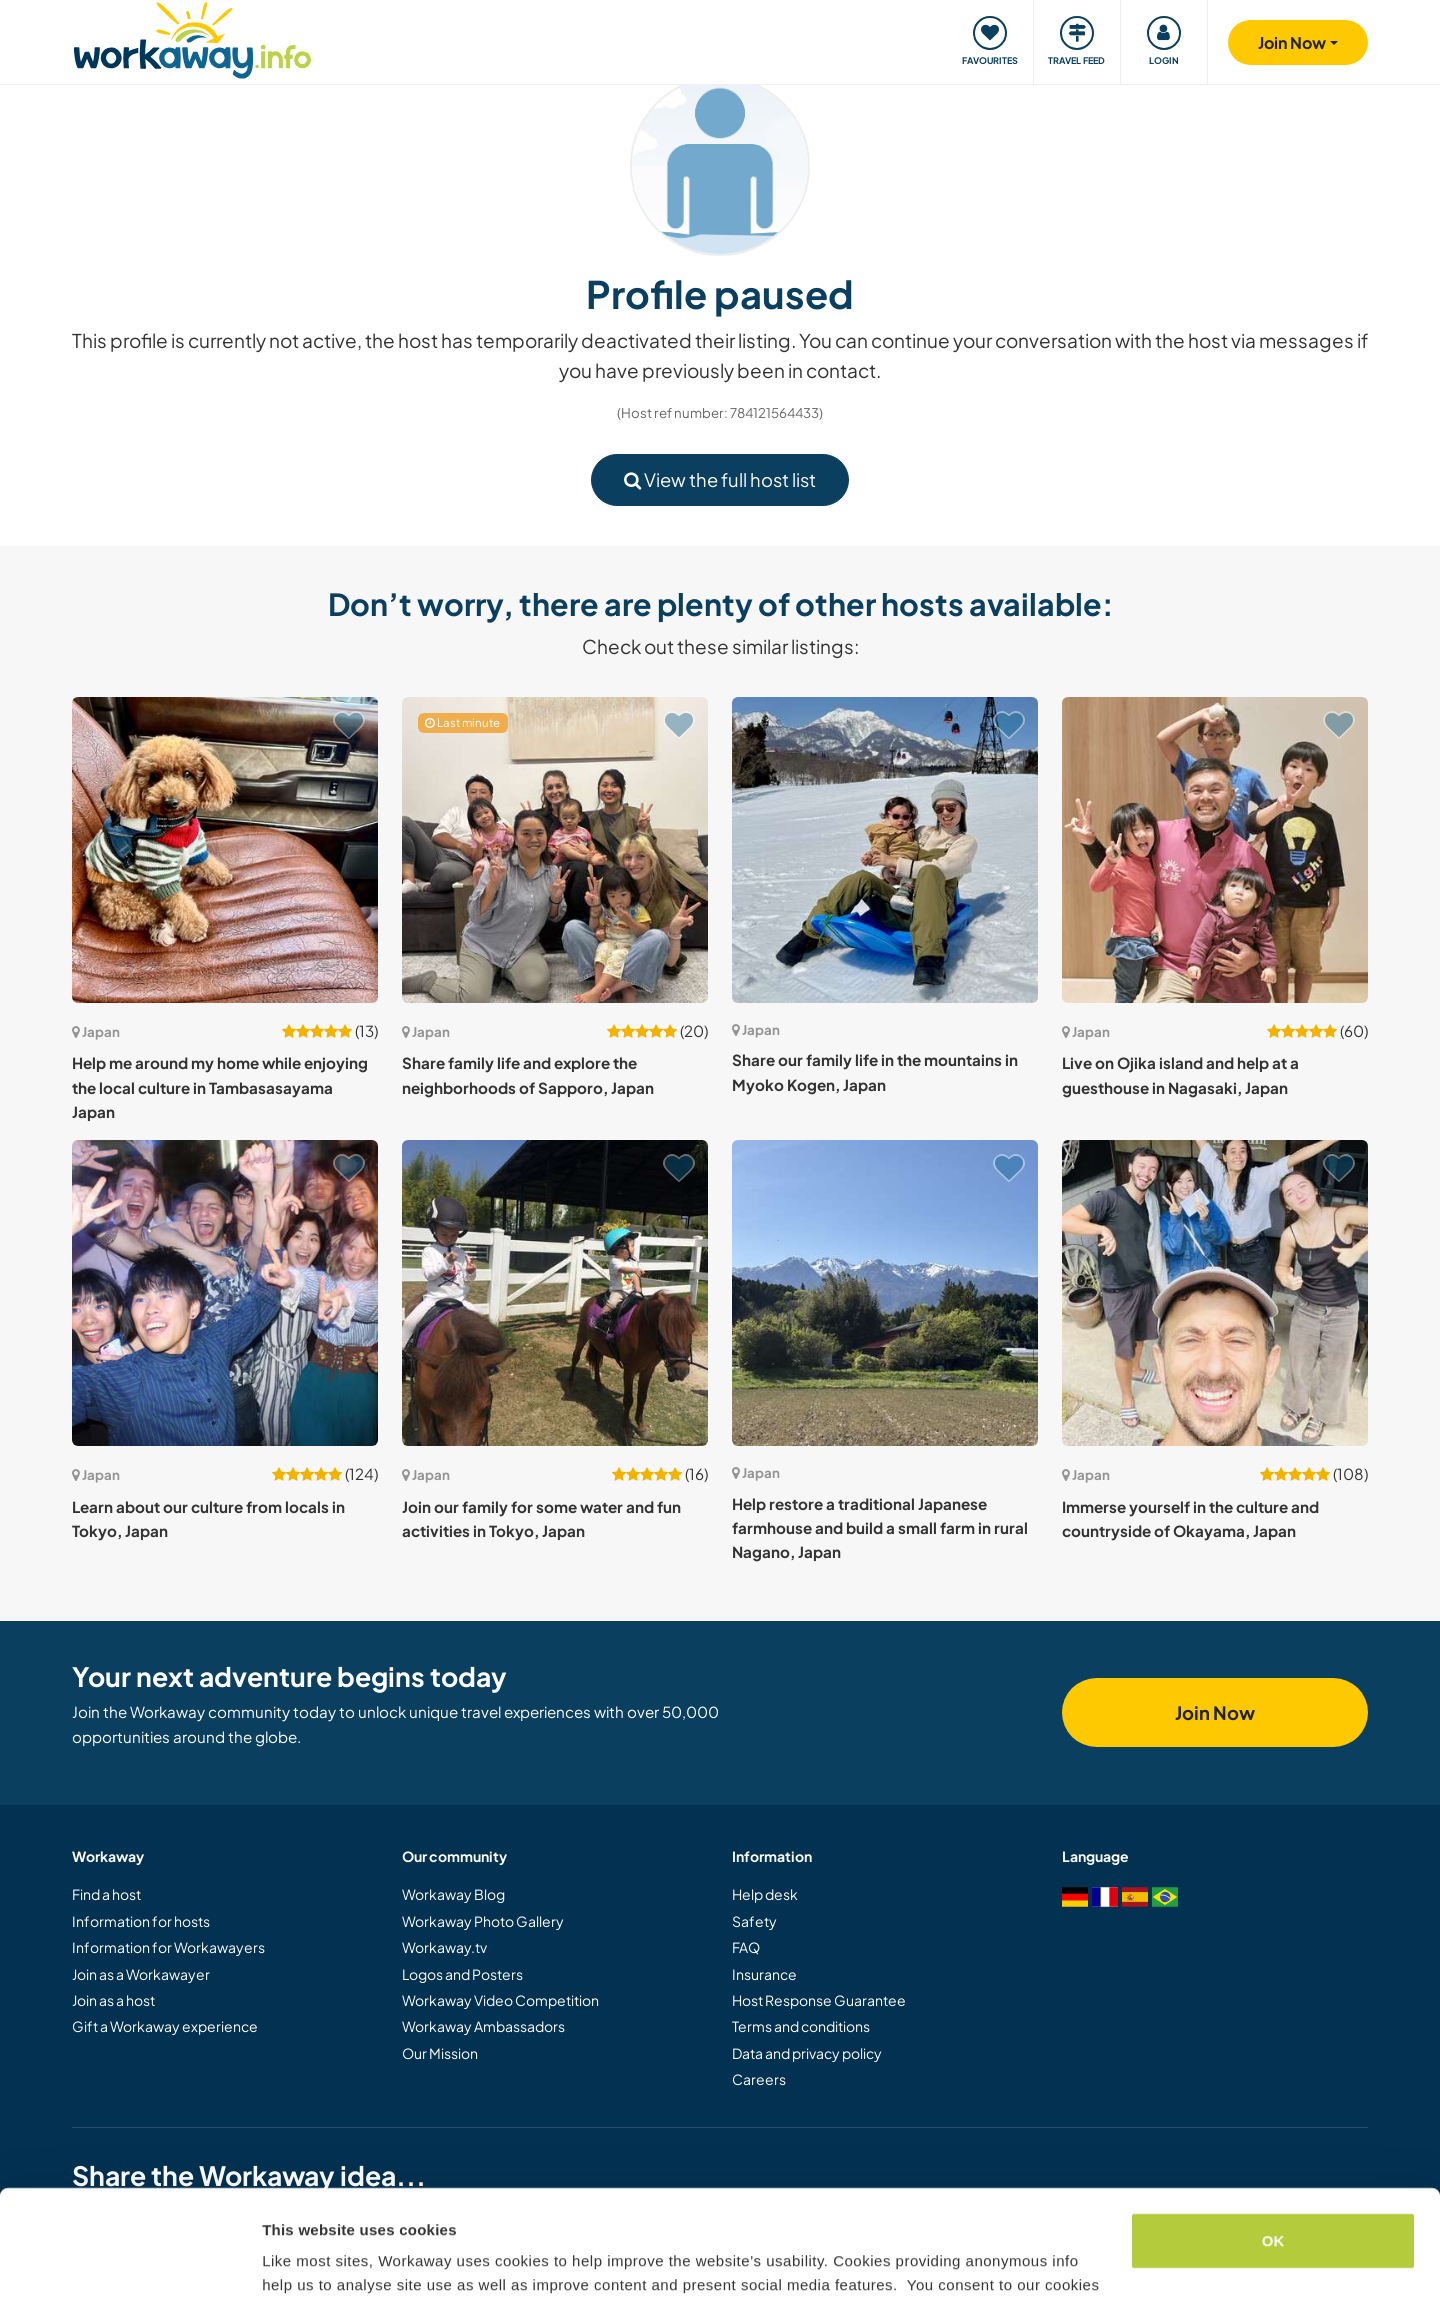 The image size is (1440, 2301). I want to click on Help desk, so click(765, 1894).